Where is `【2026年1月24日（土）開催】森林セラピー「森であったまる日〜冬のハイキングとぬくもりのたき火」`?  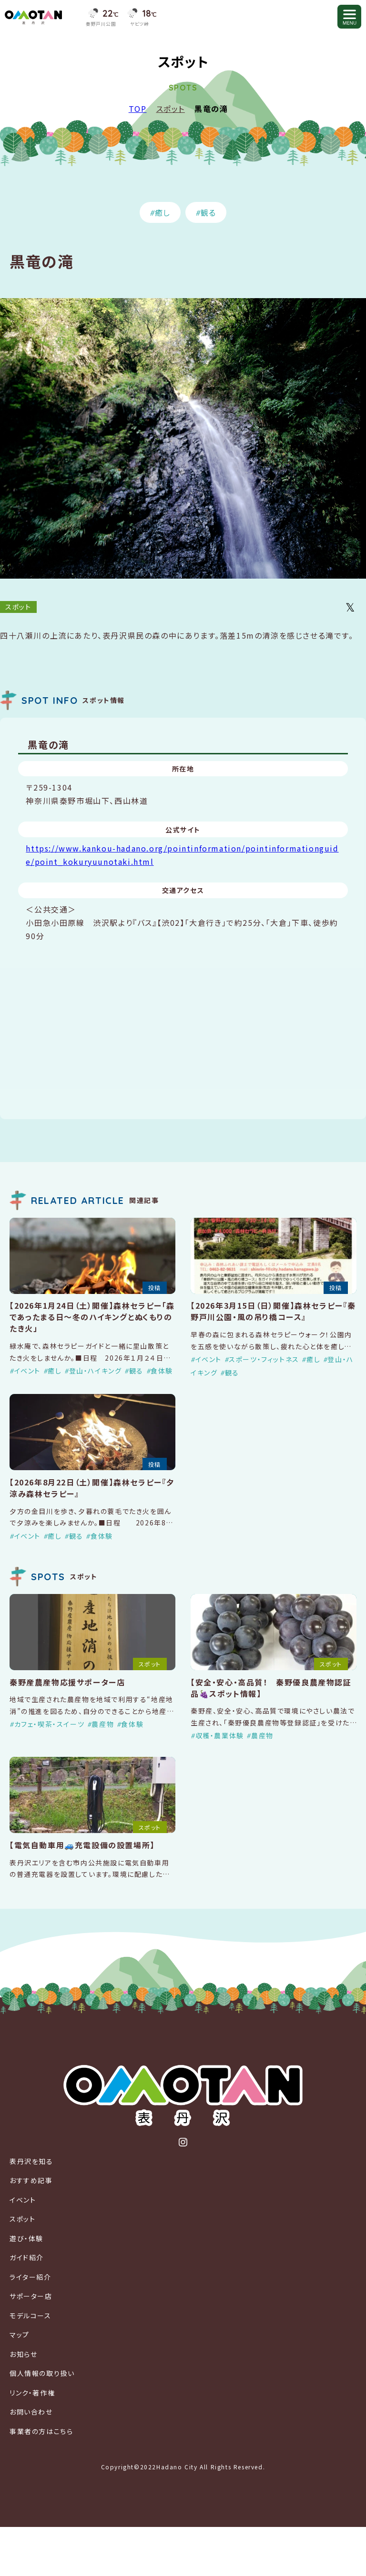 【2026年1月24日（土）開催】森林セラピー「森であったまる日〜冬のハイキングとぬくもりのたき火」 is located at coordinates (92, 1317).